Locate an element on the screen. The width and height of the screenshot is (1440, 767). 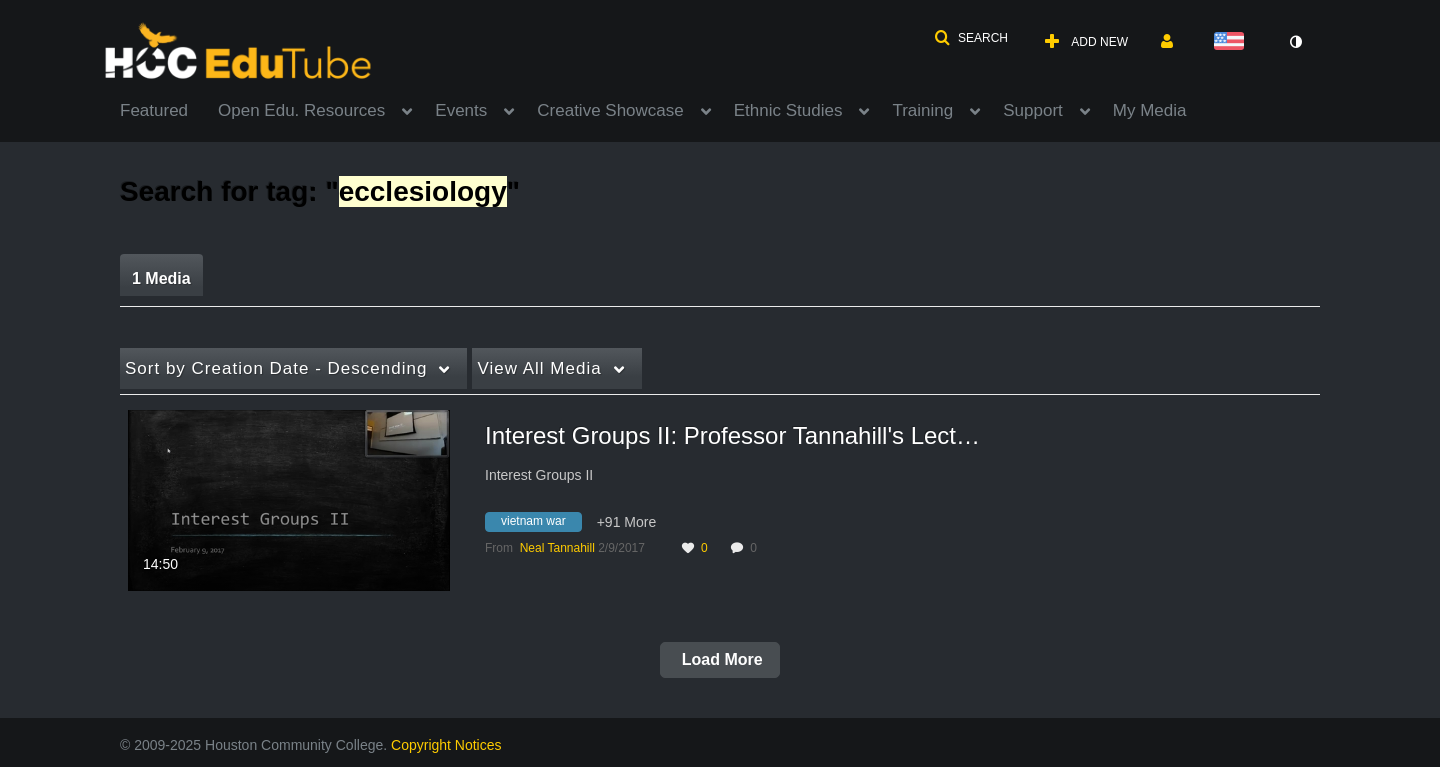
My Media [button] is located at coordinates (1150, 110).